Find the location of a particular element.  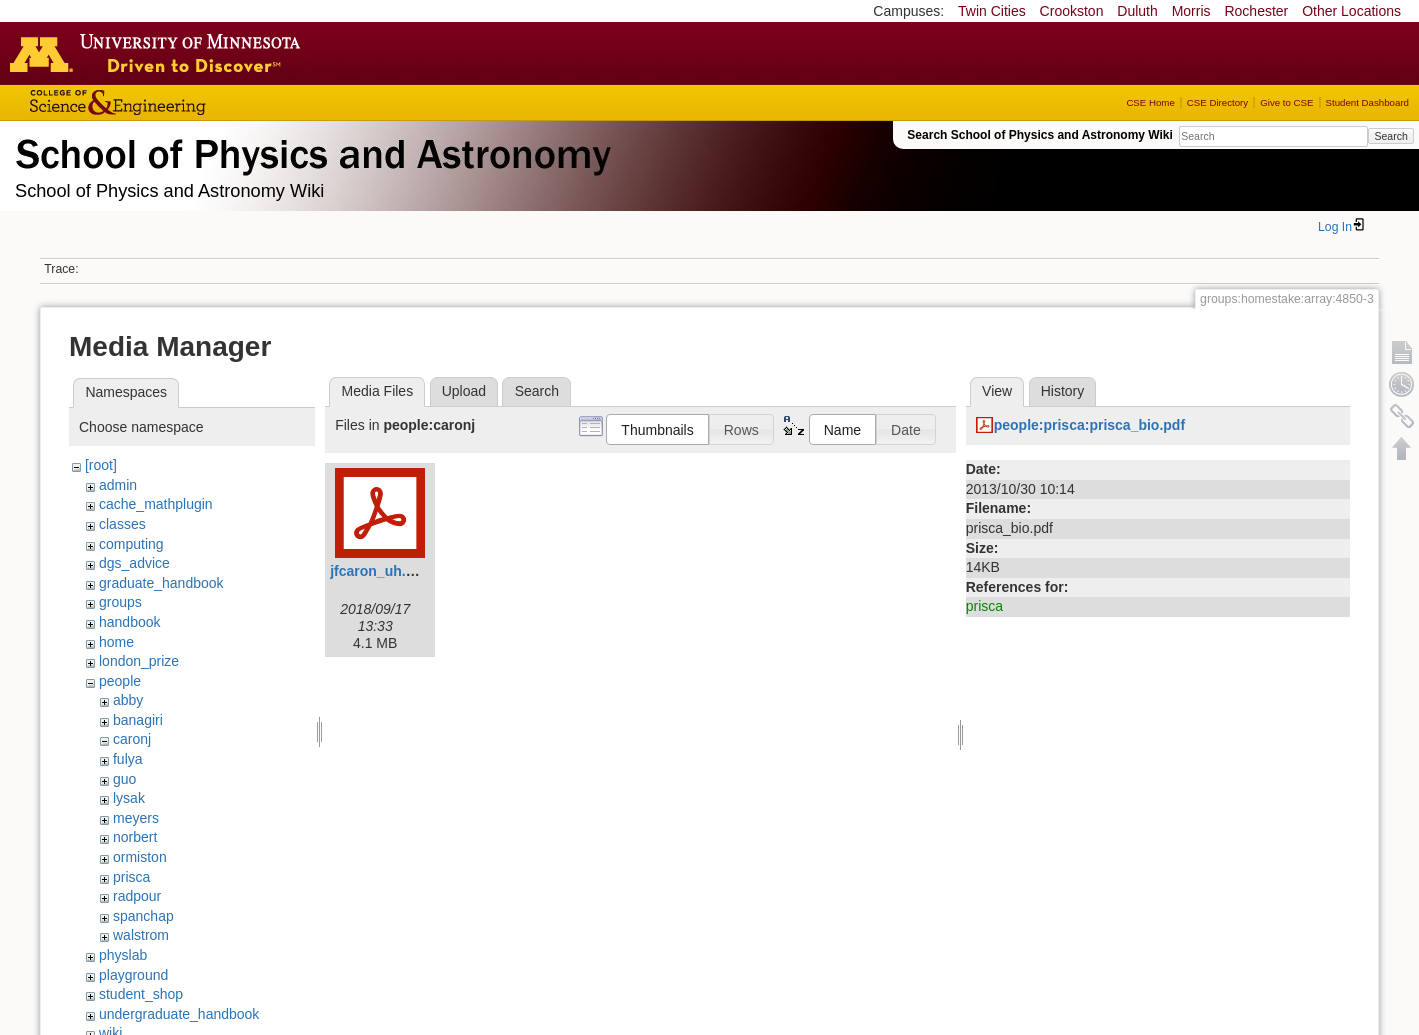

groups is located at coordinates (120, 602).